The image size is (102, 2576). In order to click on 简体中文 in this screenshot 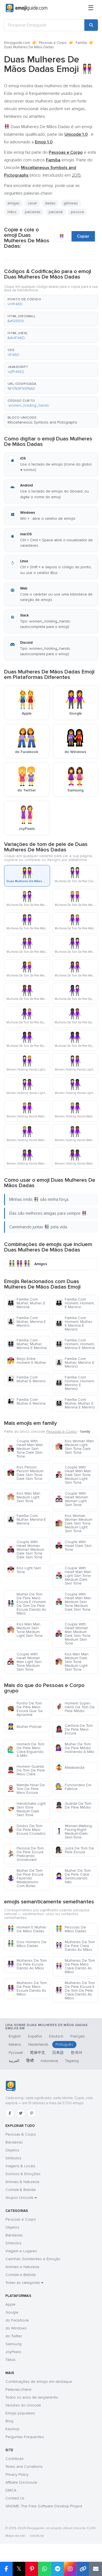, I will do `click(37, 2052)`.